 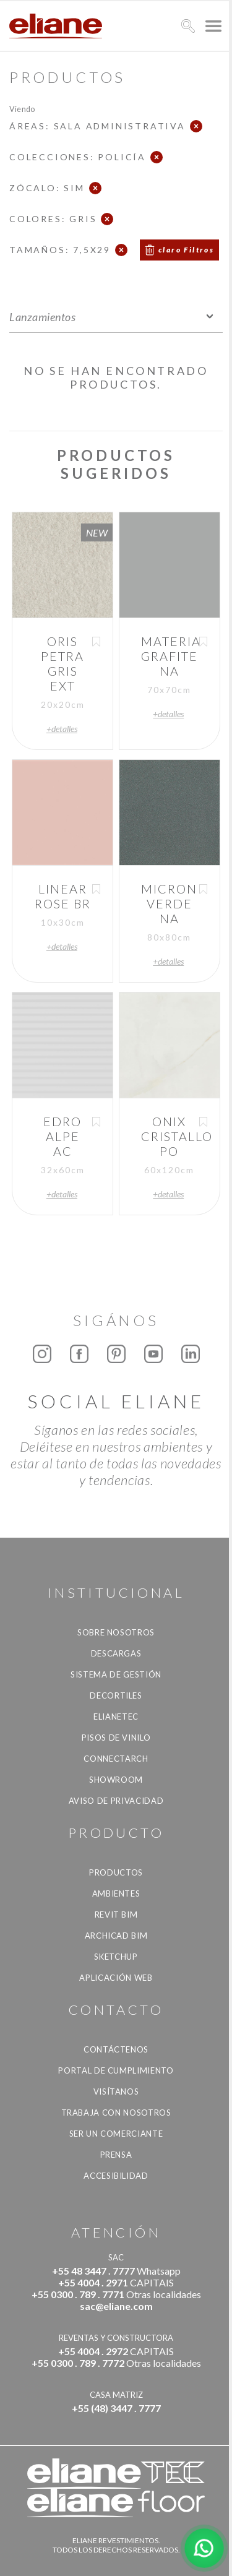 What do you see at coordinates (116, 1780) in the screenshot?
I see `Showroom` at bounding box center [116, 1780].